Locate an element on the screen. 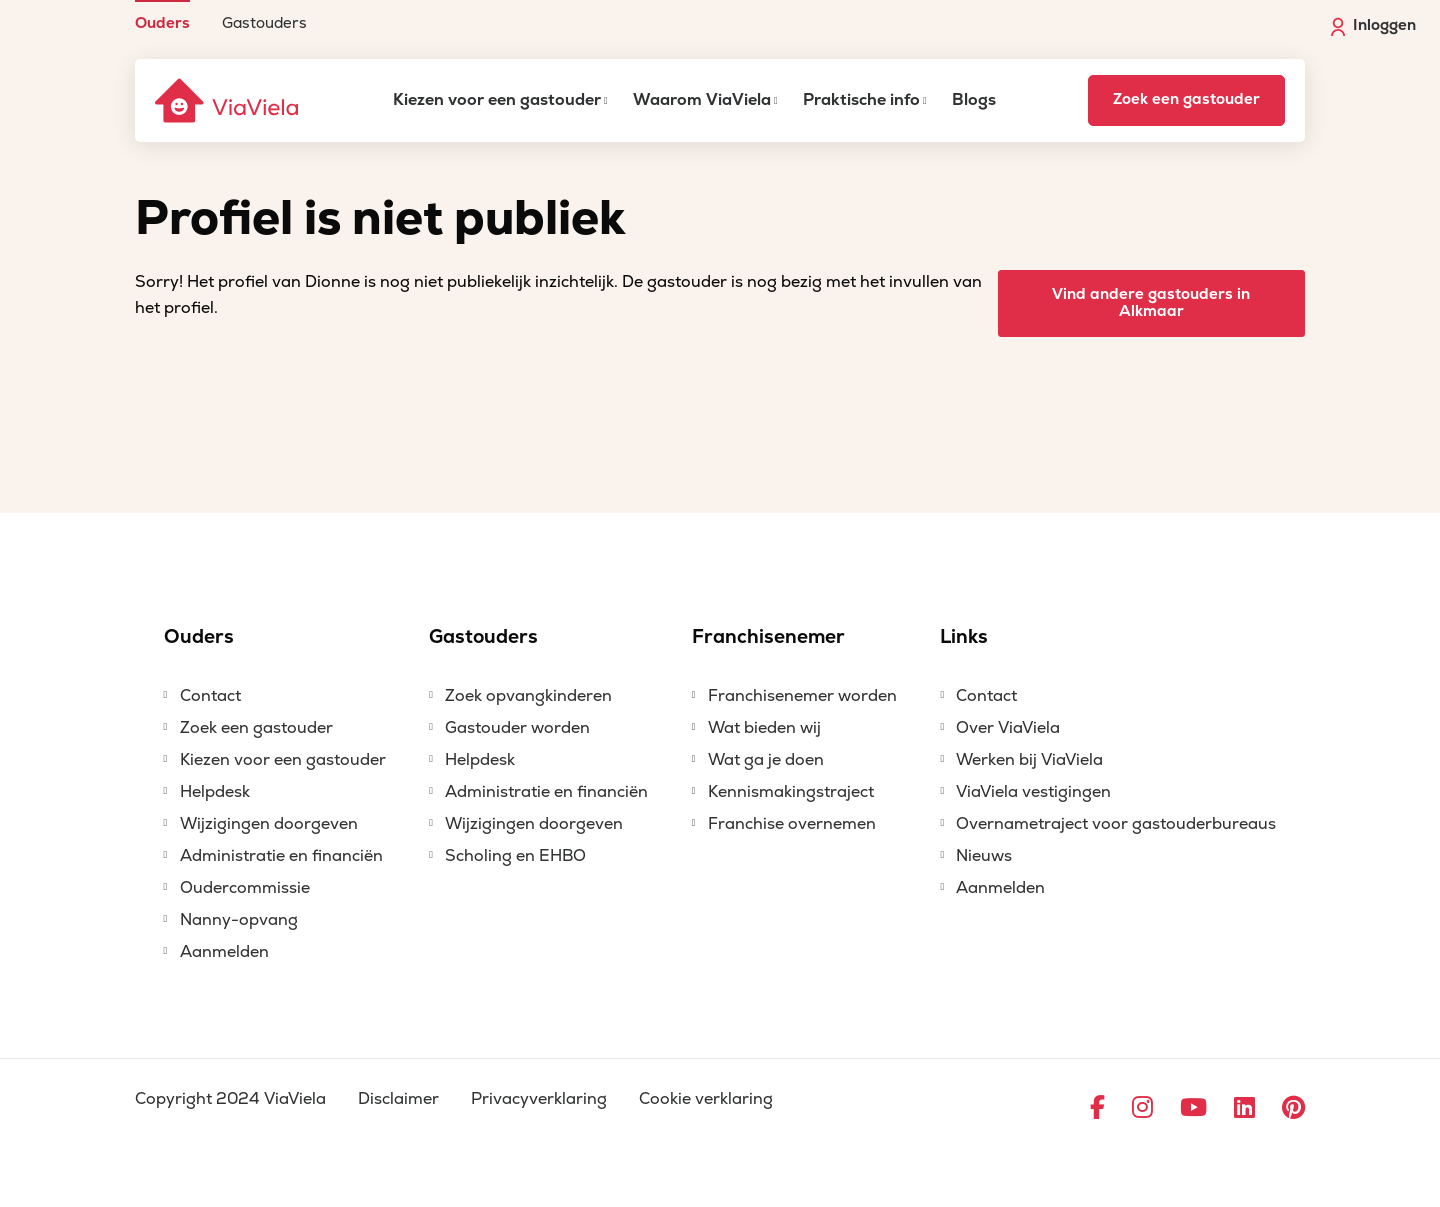 Image resolution: width=1440 pixels, height=1207 pixels. Kennismakingstraject is located at coordinates (791, 792).